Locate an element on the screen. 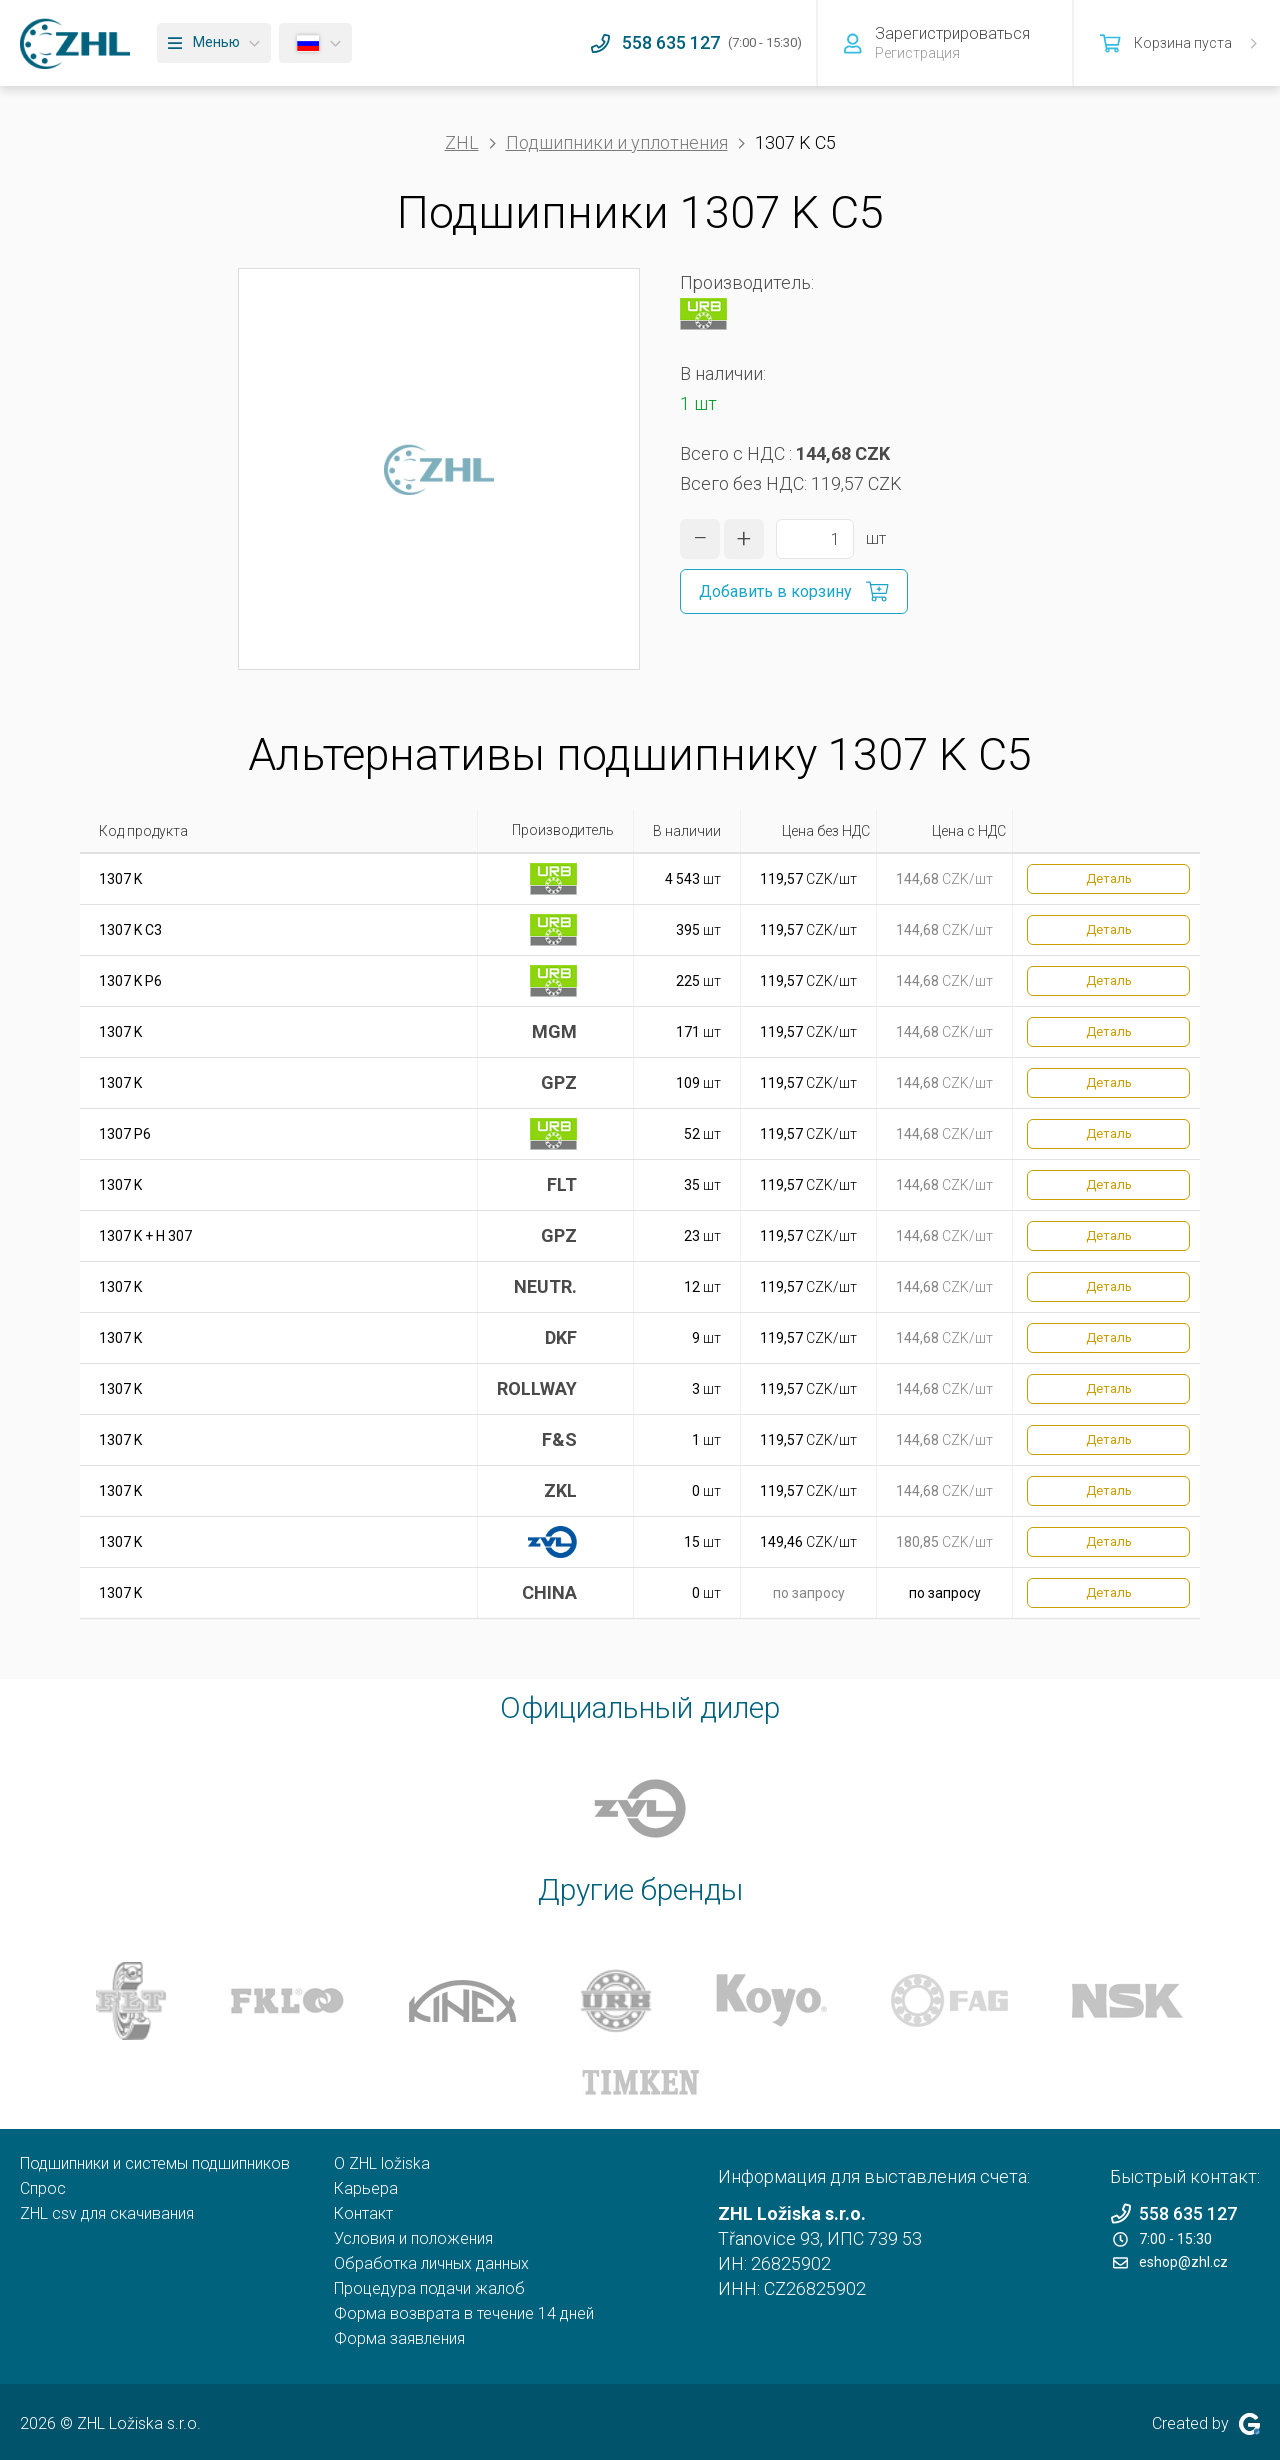  eshop@zhl.cz is located at coordinates (1170, 2262).